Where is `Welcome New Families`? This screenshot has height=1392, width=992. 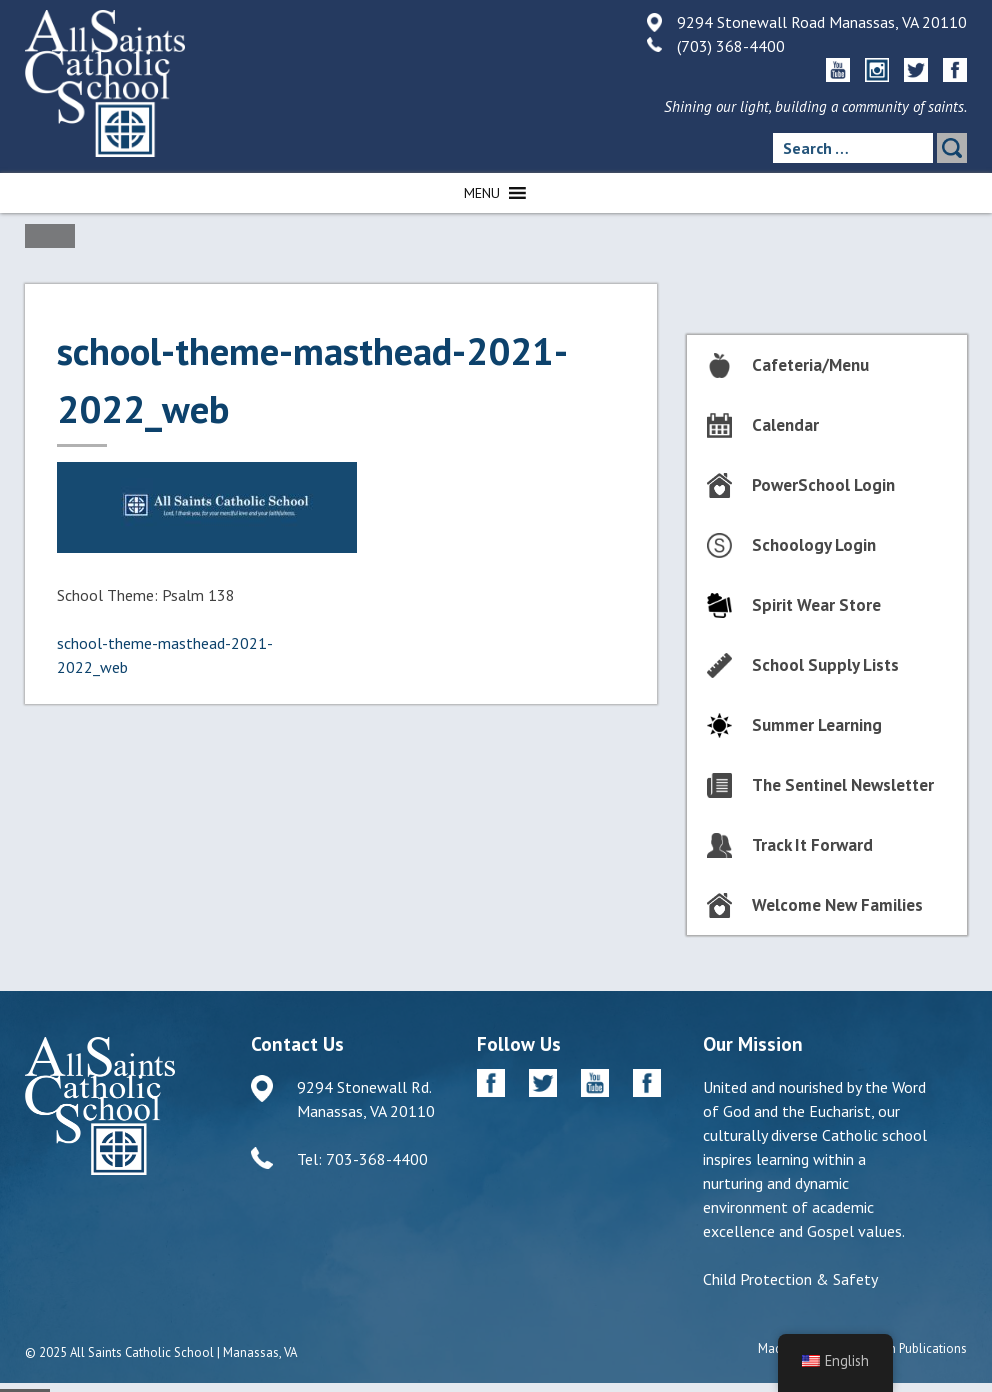 Welcome New Families is located at coordinates (837, 905).